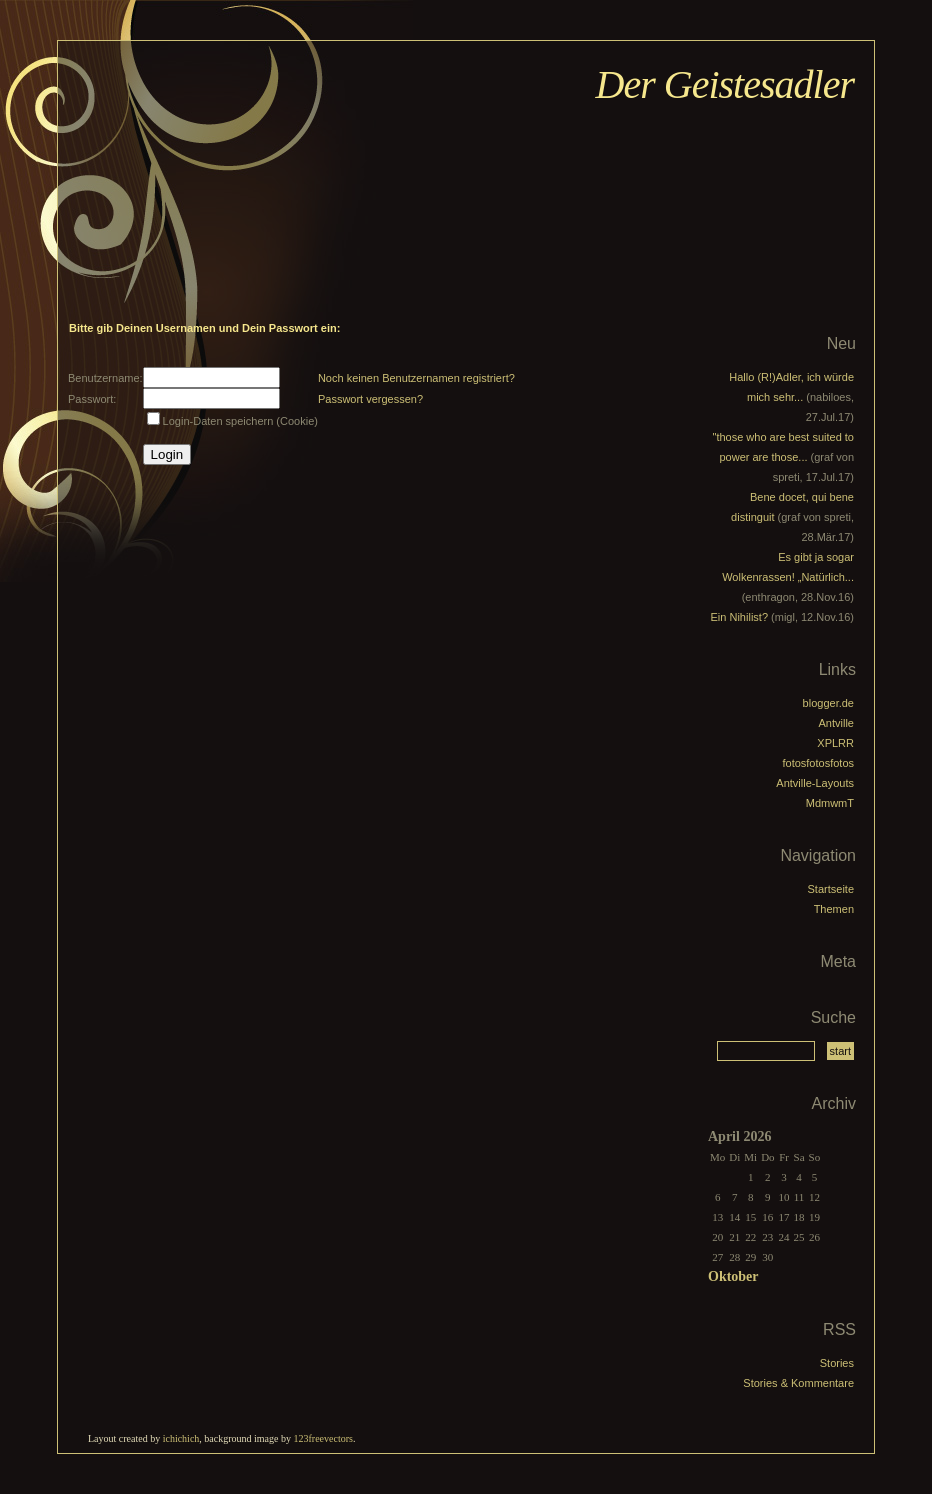 The height and width of the screenshot is (1494, 932). I want to click on MdmwmT, so click(830, 803).